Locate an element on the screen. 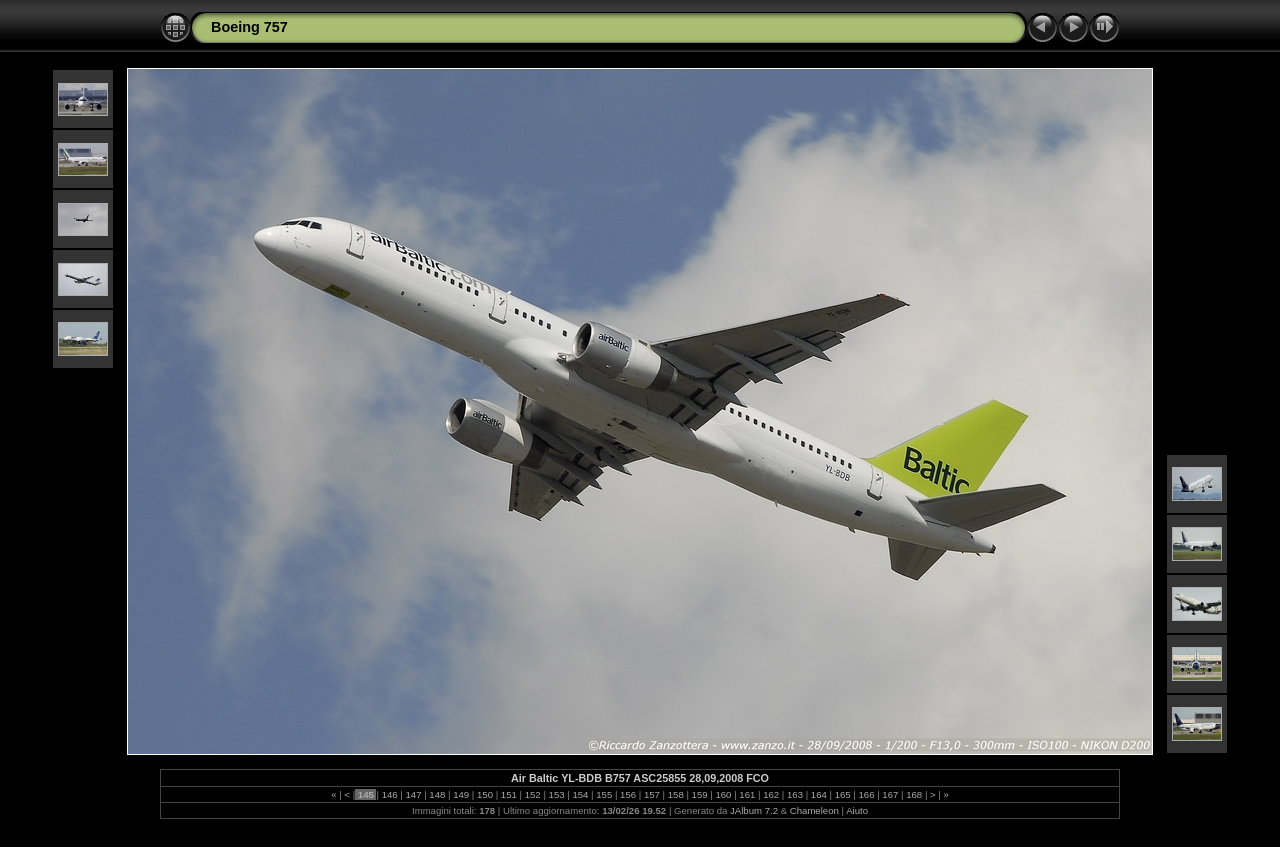 The width and height of the screenshot is (1280, 847). 167 is located at coordinates (890, 794).